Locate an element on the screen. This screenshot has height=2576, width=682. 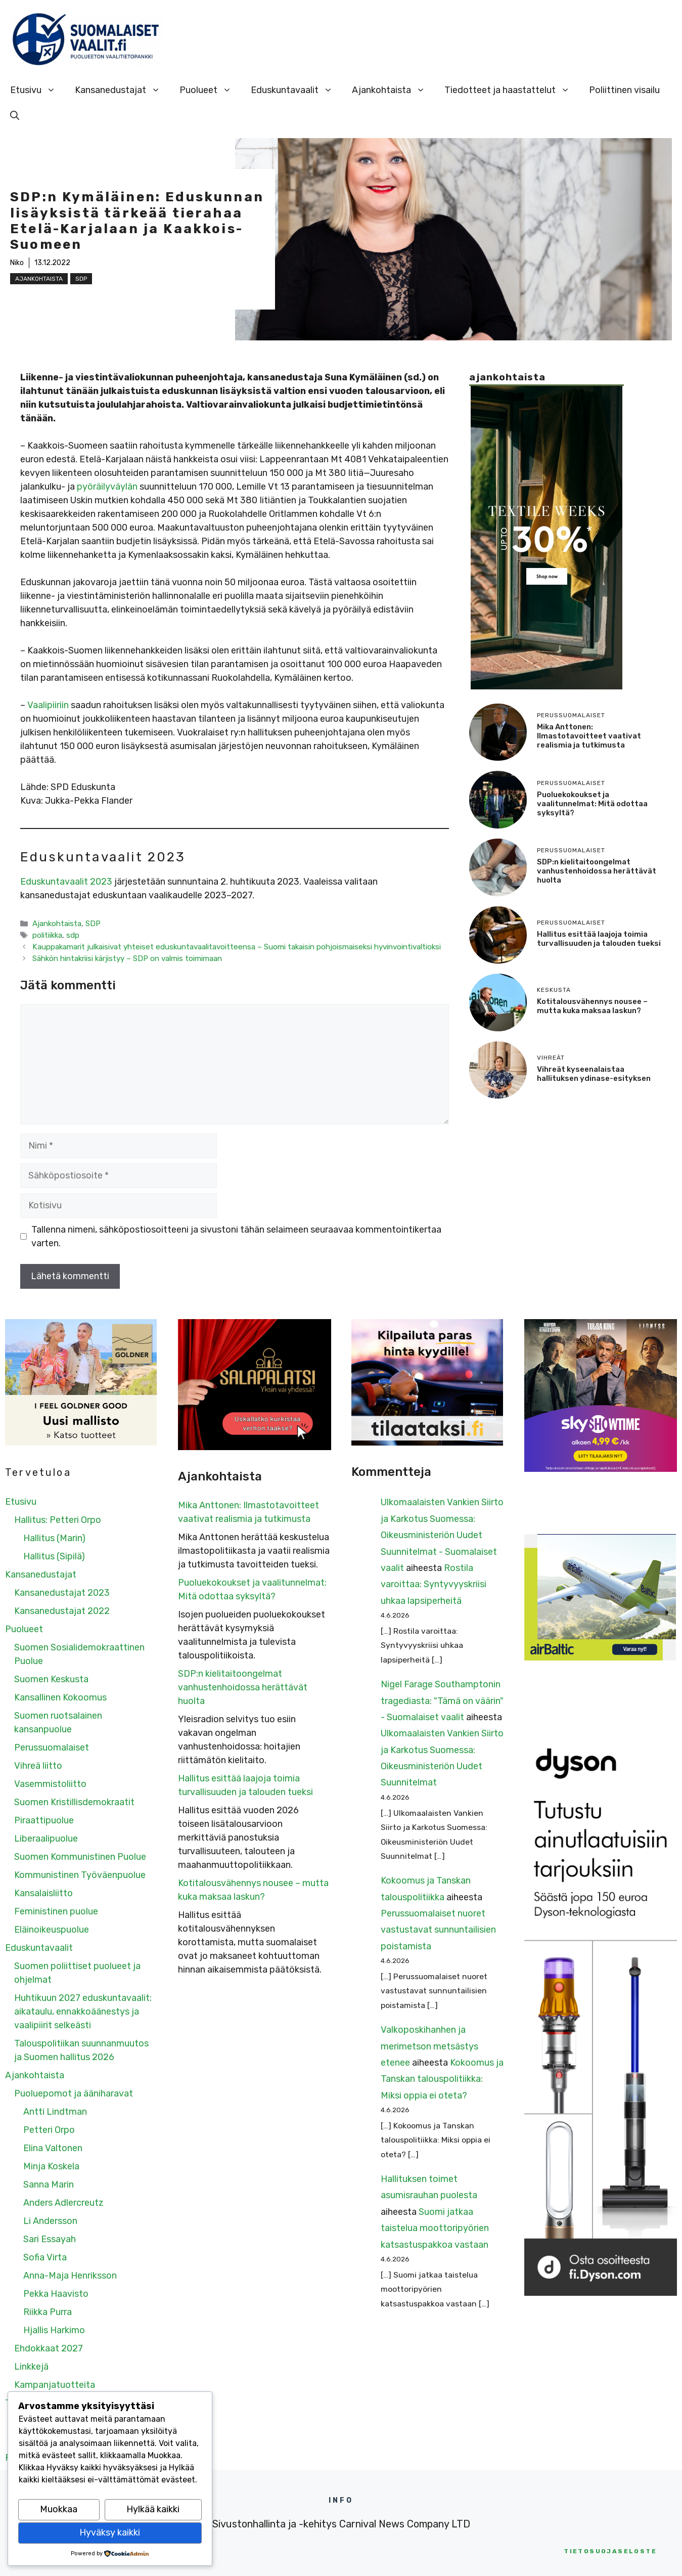
SDP is located at coordinates (81, 278).